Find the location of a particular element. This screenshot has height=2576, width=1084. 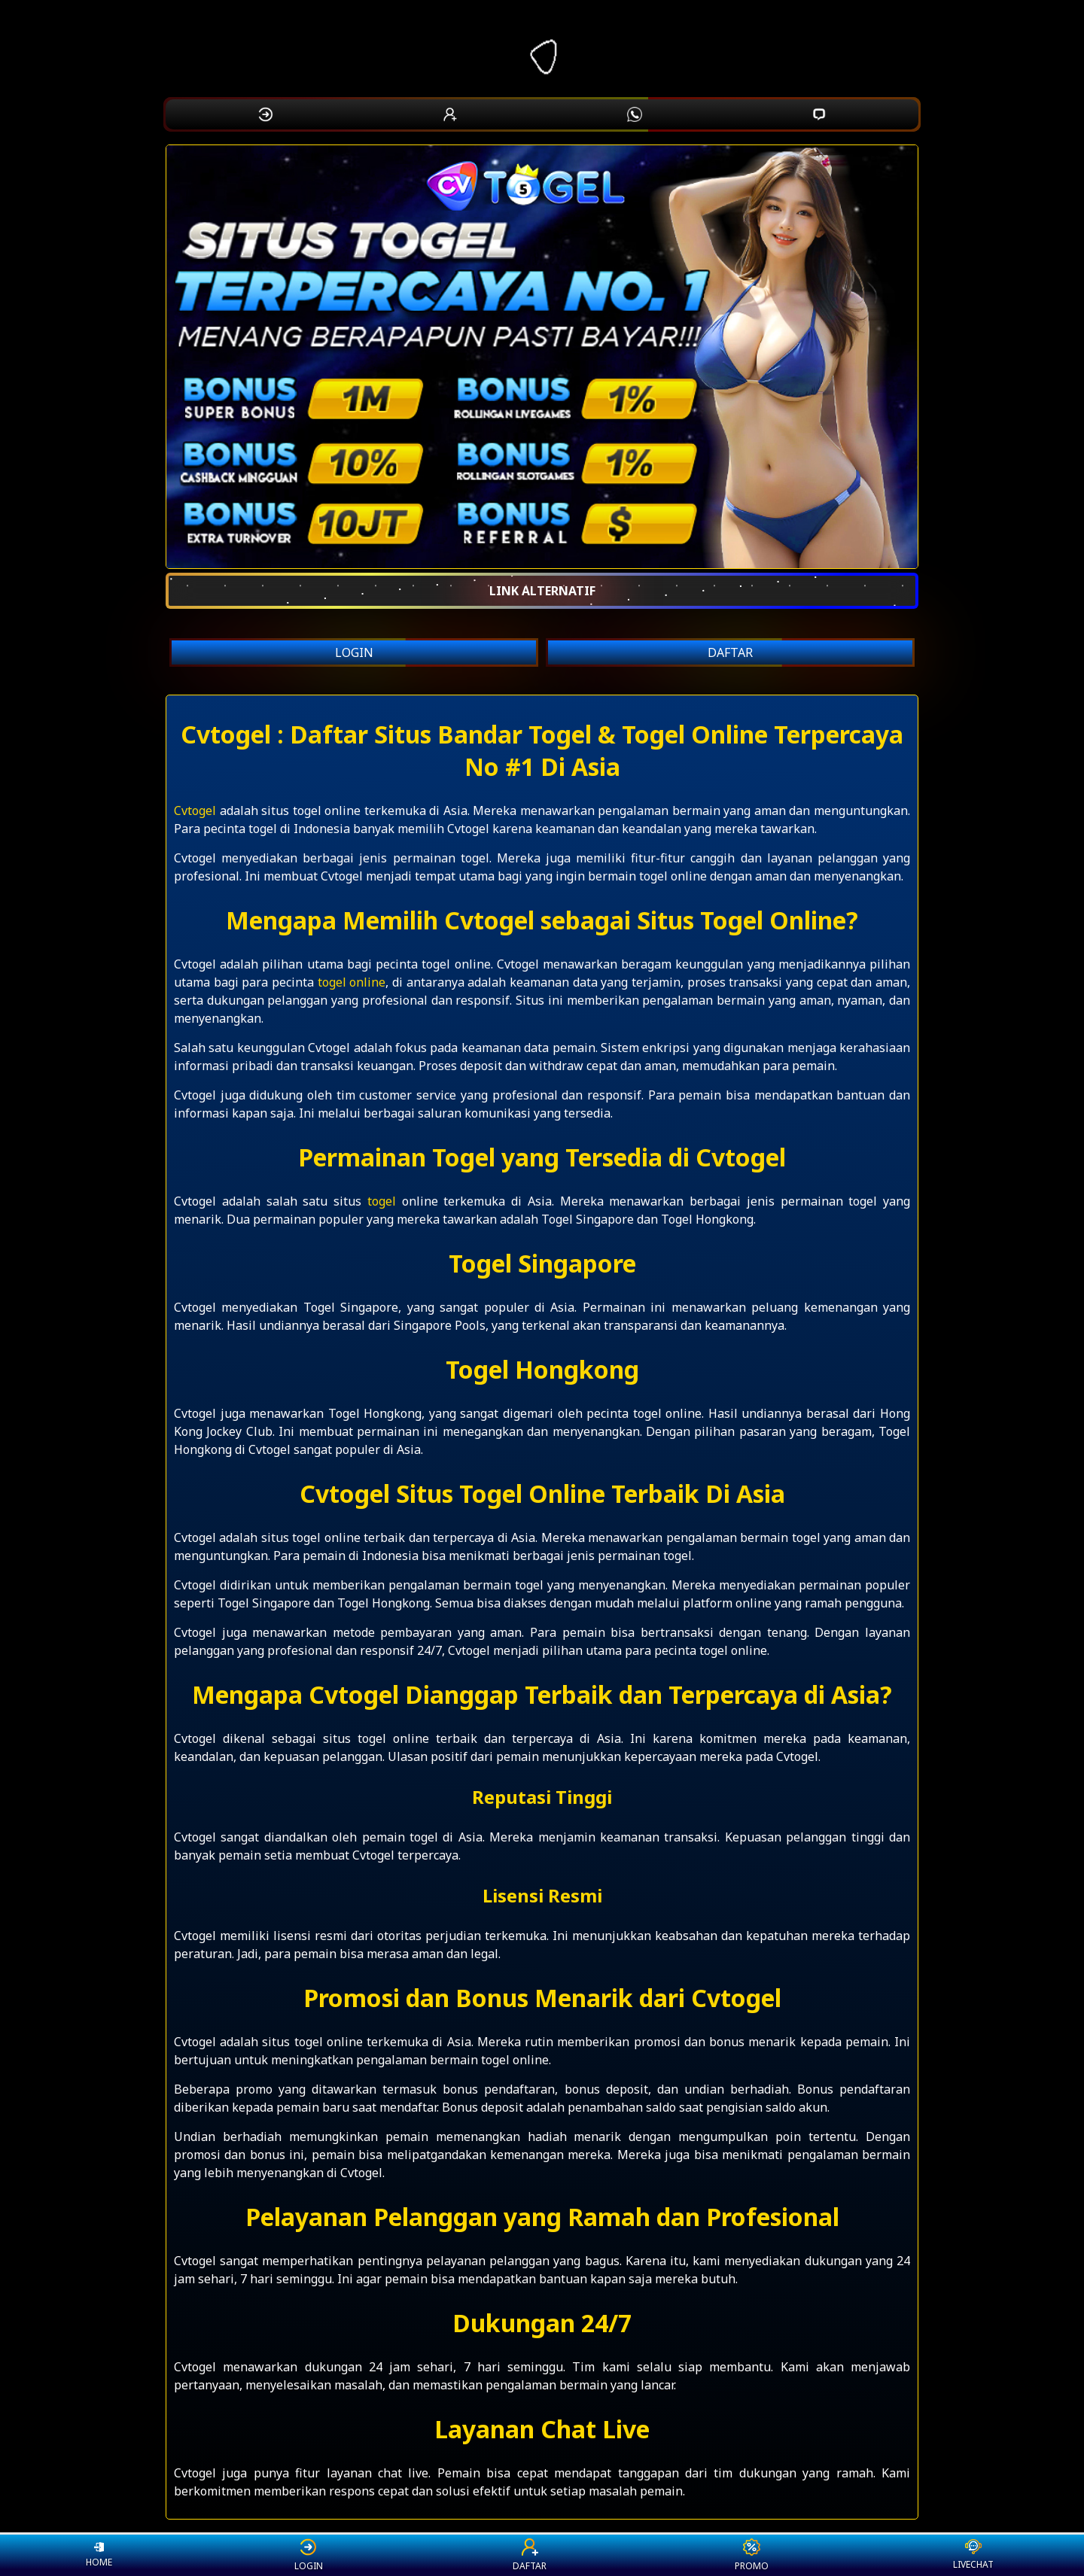

LOGIN is located at coordinates (354, 652).